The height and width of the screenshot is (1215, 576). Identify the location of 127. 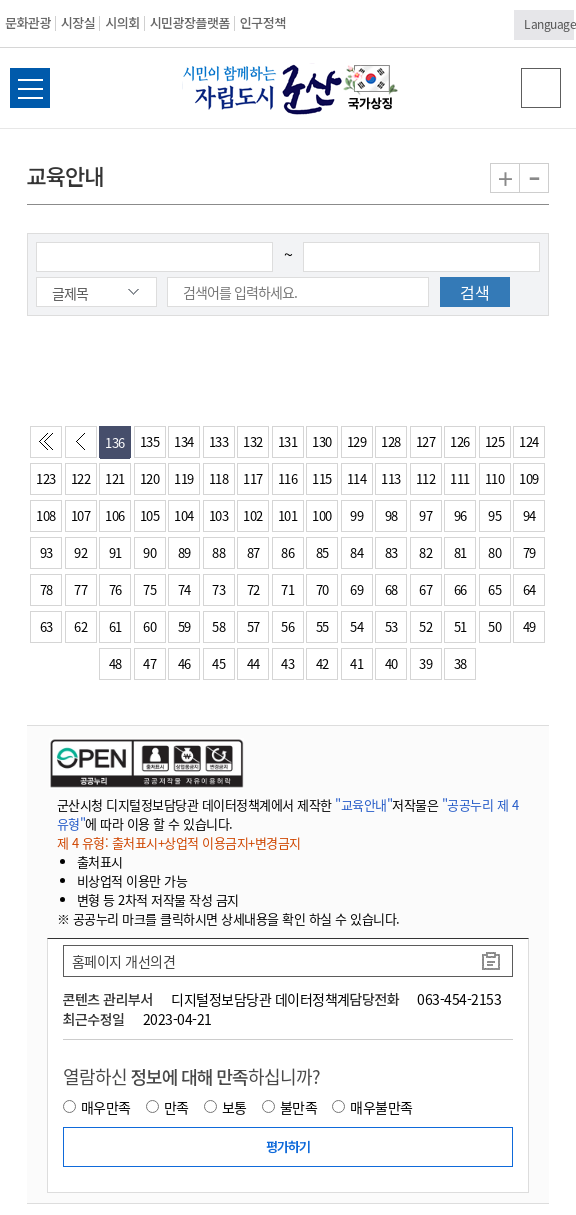
(426, 441).